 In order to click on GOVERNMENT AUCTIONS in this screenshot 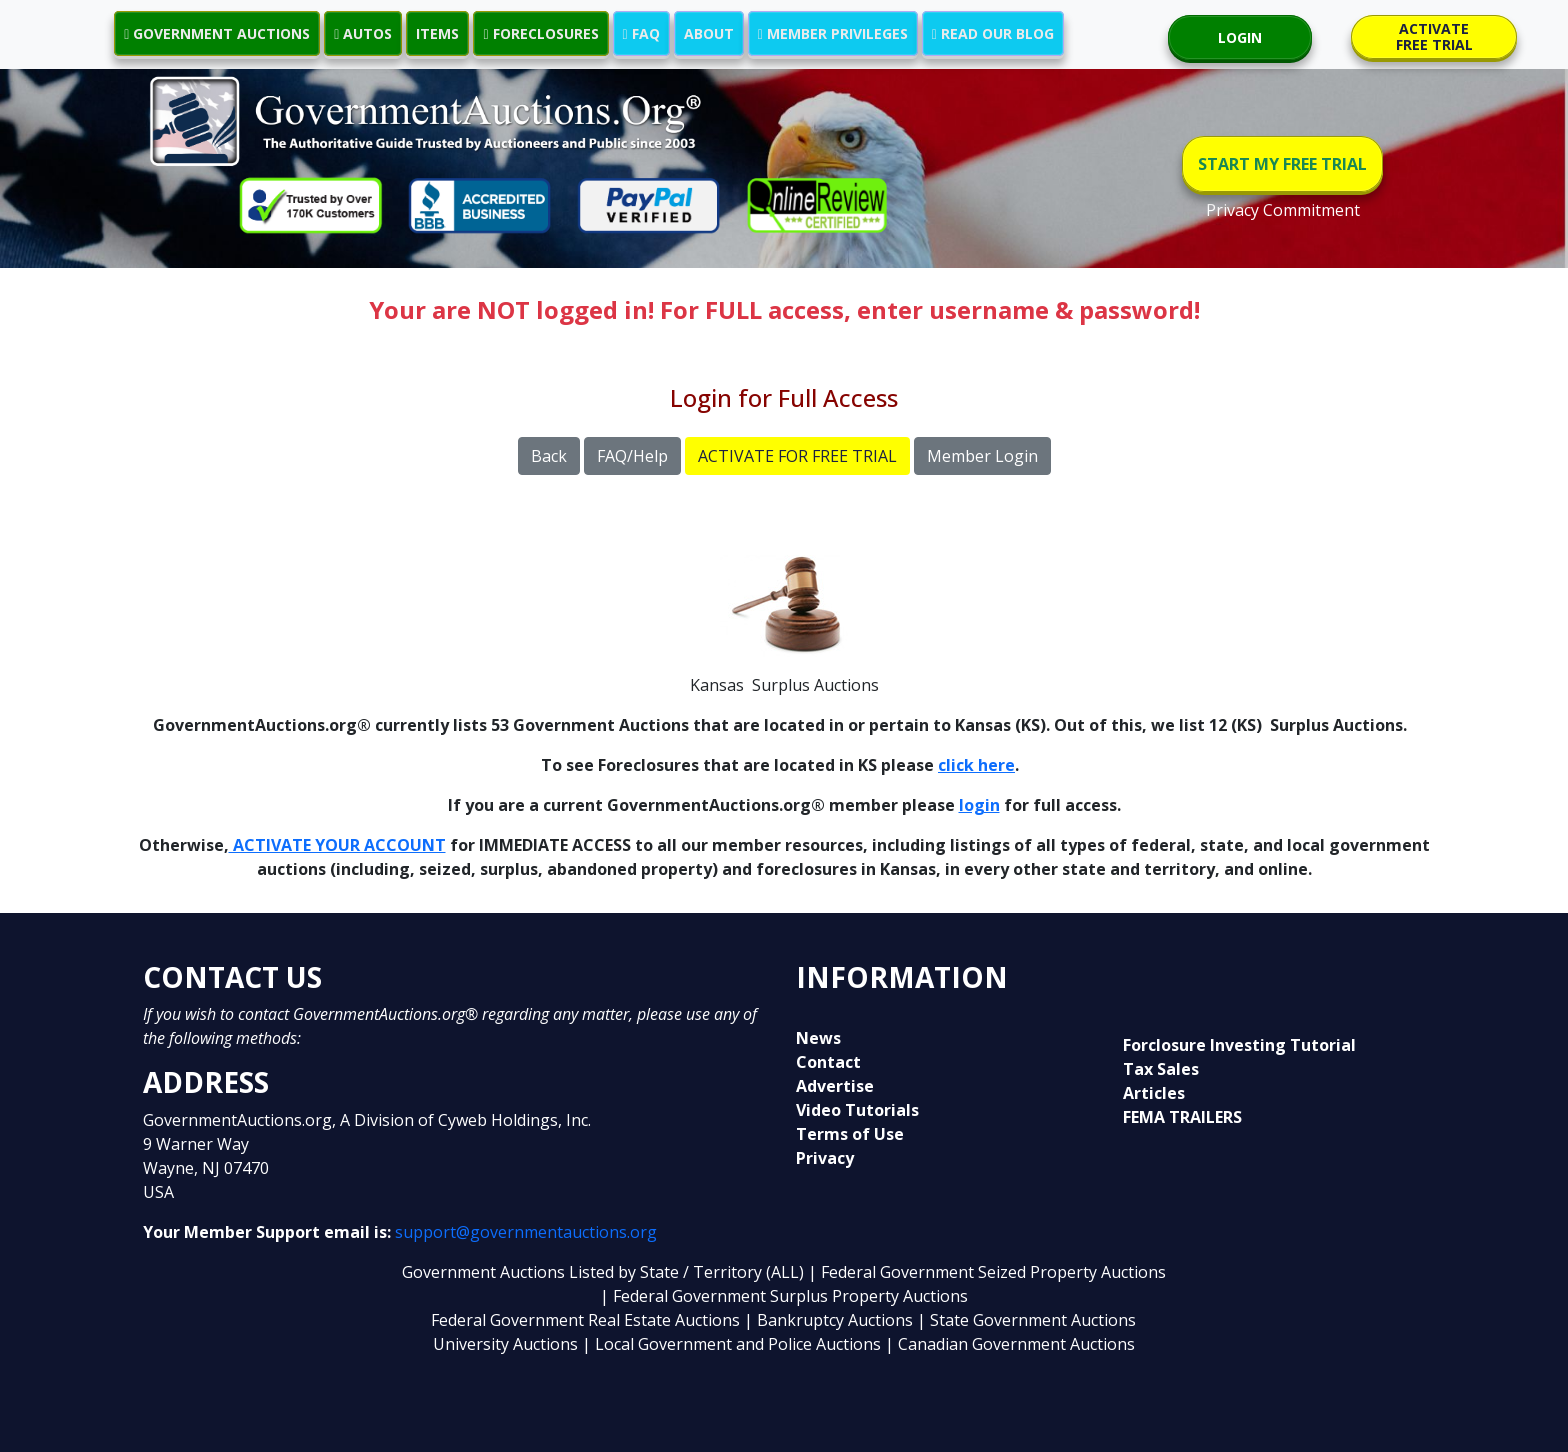, I will do `click(217, 33)`.